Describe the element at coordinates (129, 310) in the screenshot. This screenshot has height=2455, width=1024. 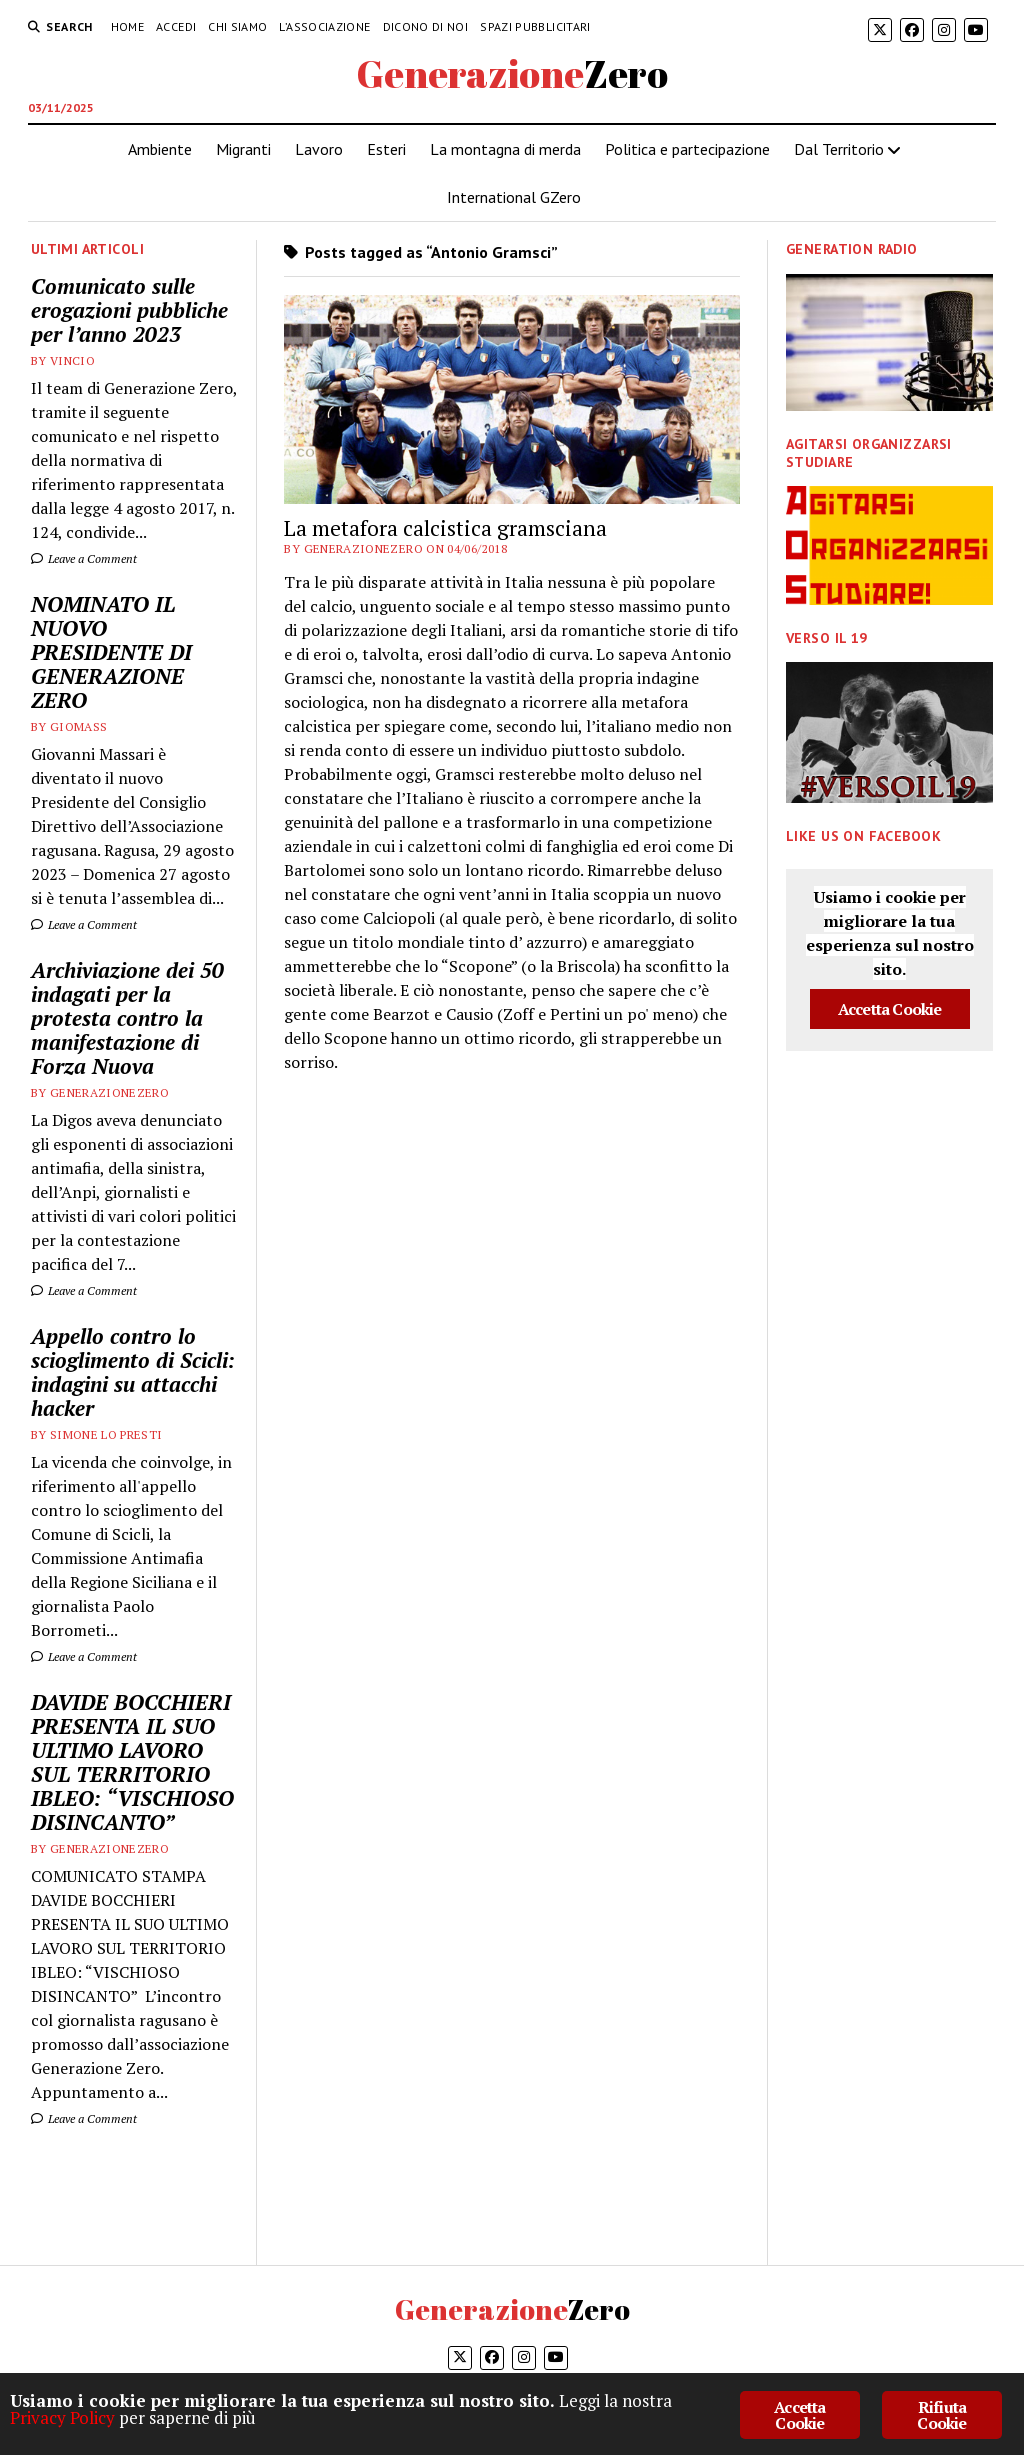
I see `Comunicato sulle erogazioni pubbliche per l’anno 2023` at that location.